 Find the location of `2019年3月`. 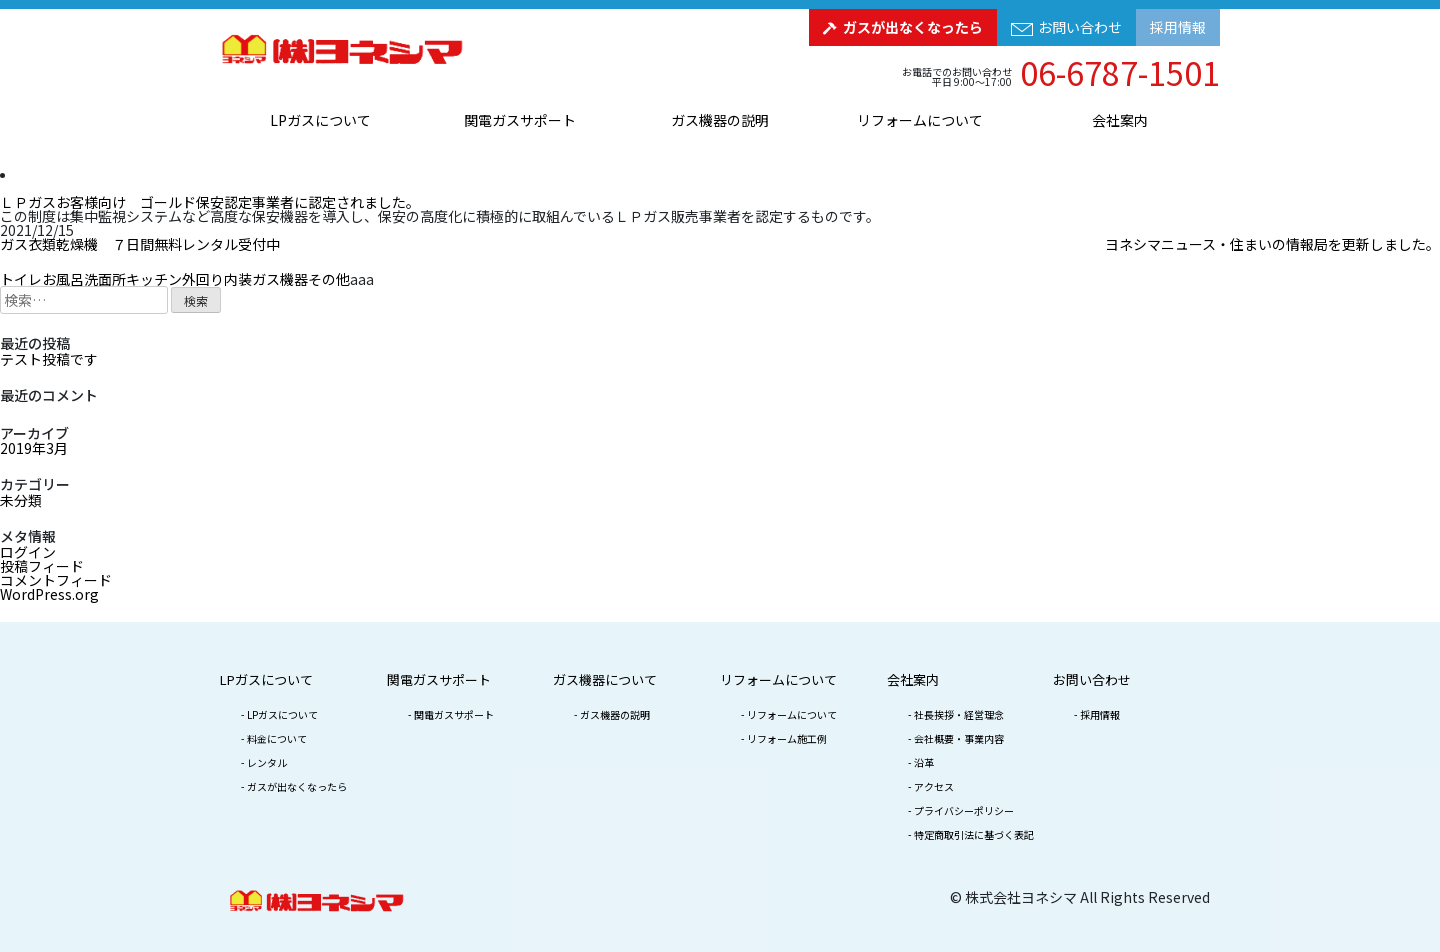

2019年3月 is located at coordinates (34, 448).